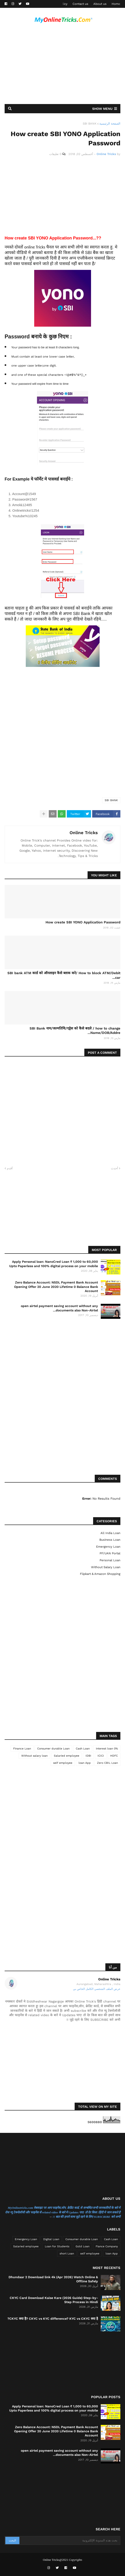 This screenshot has height=2576, width=125. What do you see at coordinates (80, 4) in the screenshot?
I see `Contact us` at bounding box center [80, 4].